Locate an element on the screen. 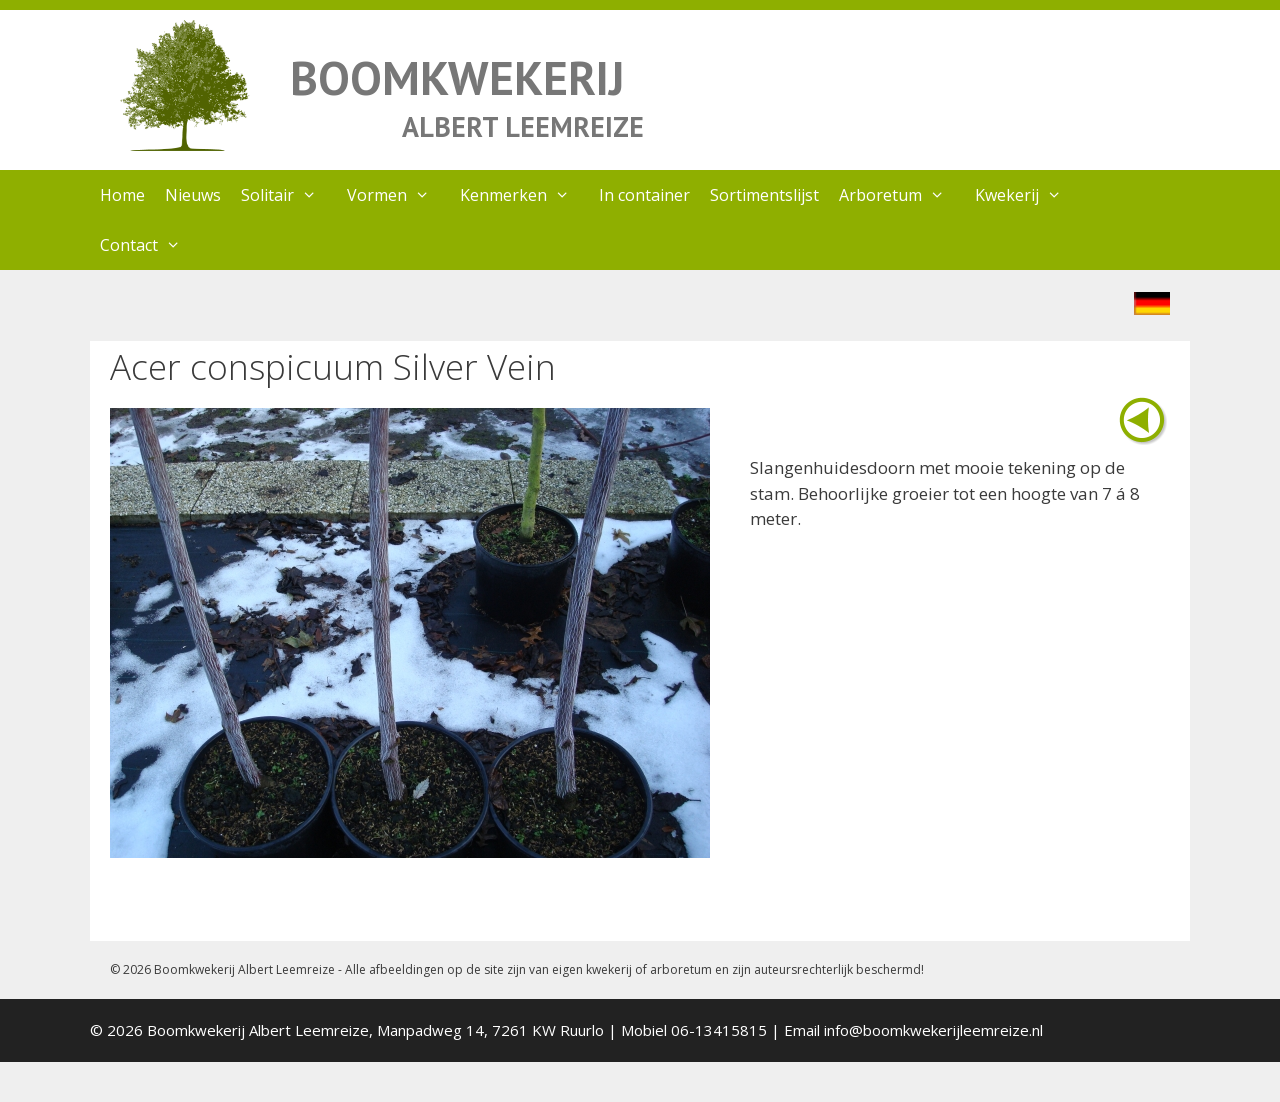 This screenshot has height=1102, width=1280. Vormen is located at coordinates (398, 195).